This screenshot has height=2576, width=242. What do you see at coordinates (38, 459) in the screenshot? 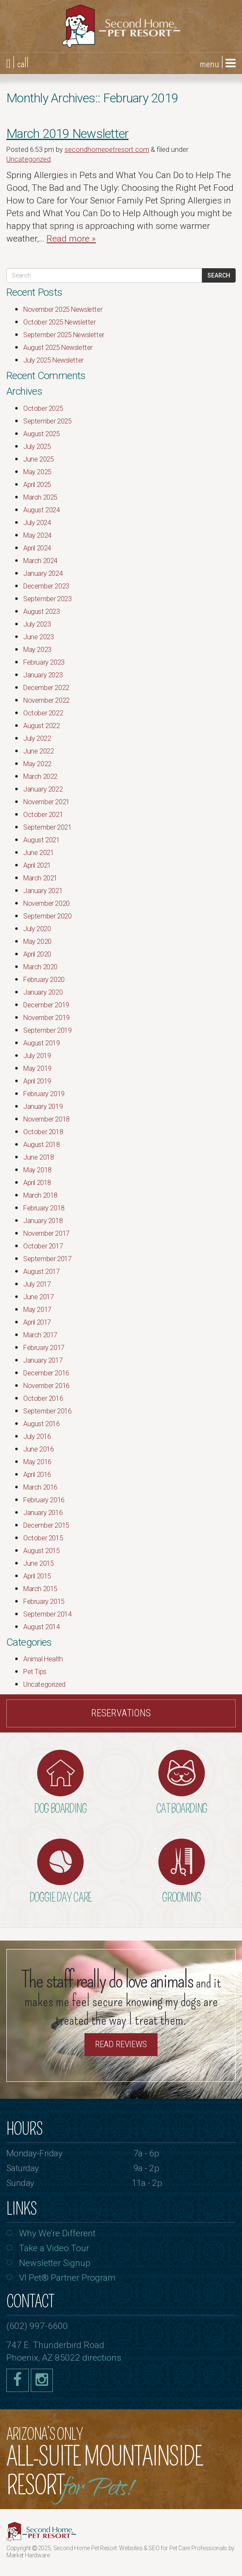
I see `June 2025` at bounding box center [38, 459].